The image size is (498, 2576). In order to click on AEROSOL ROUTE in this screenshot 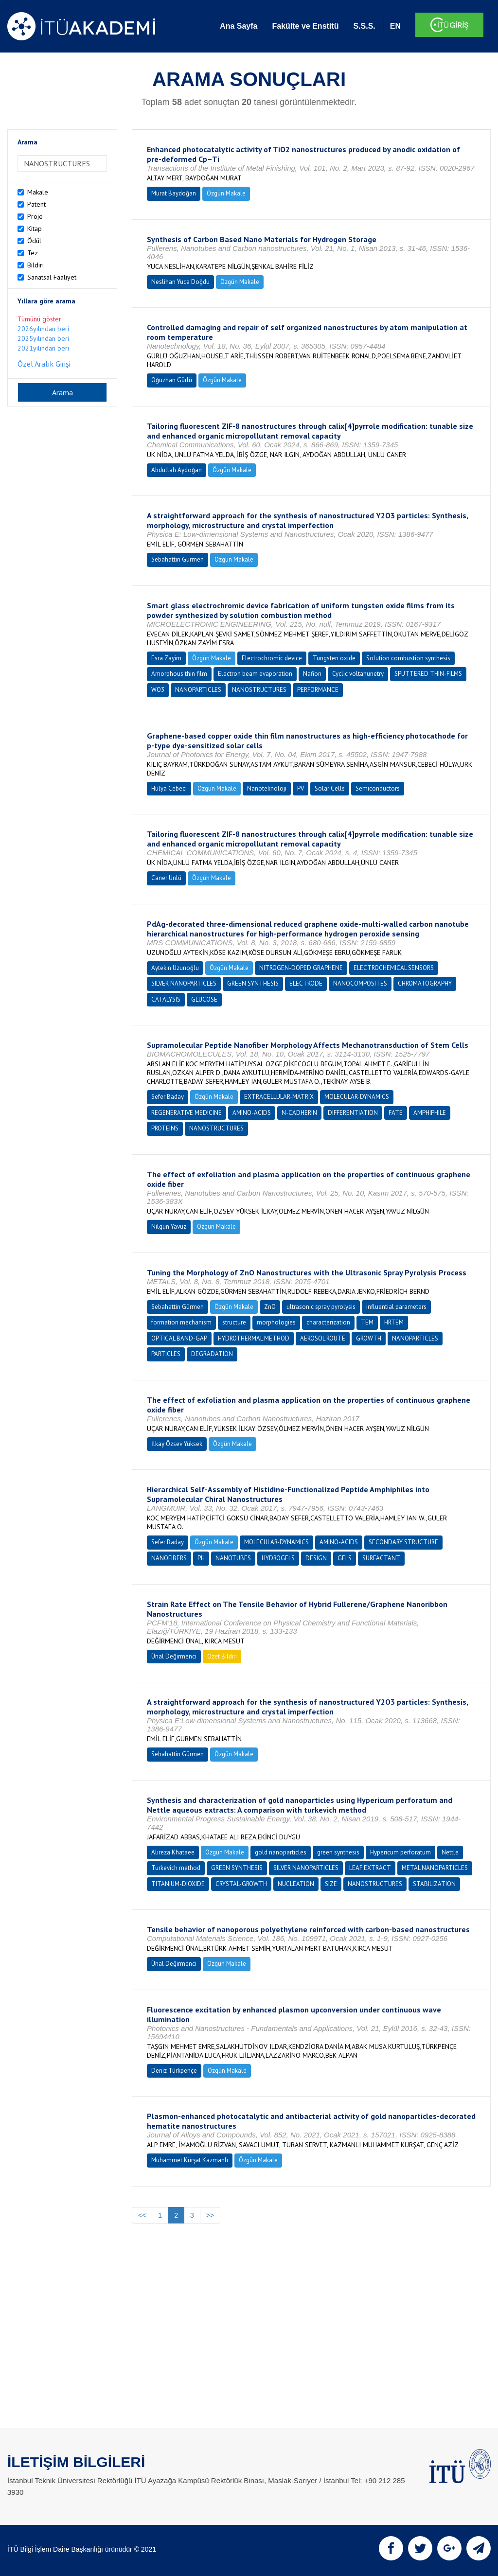, I will do `click(322, 1338)`.